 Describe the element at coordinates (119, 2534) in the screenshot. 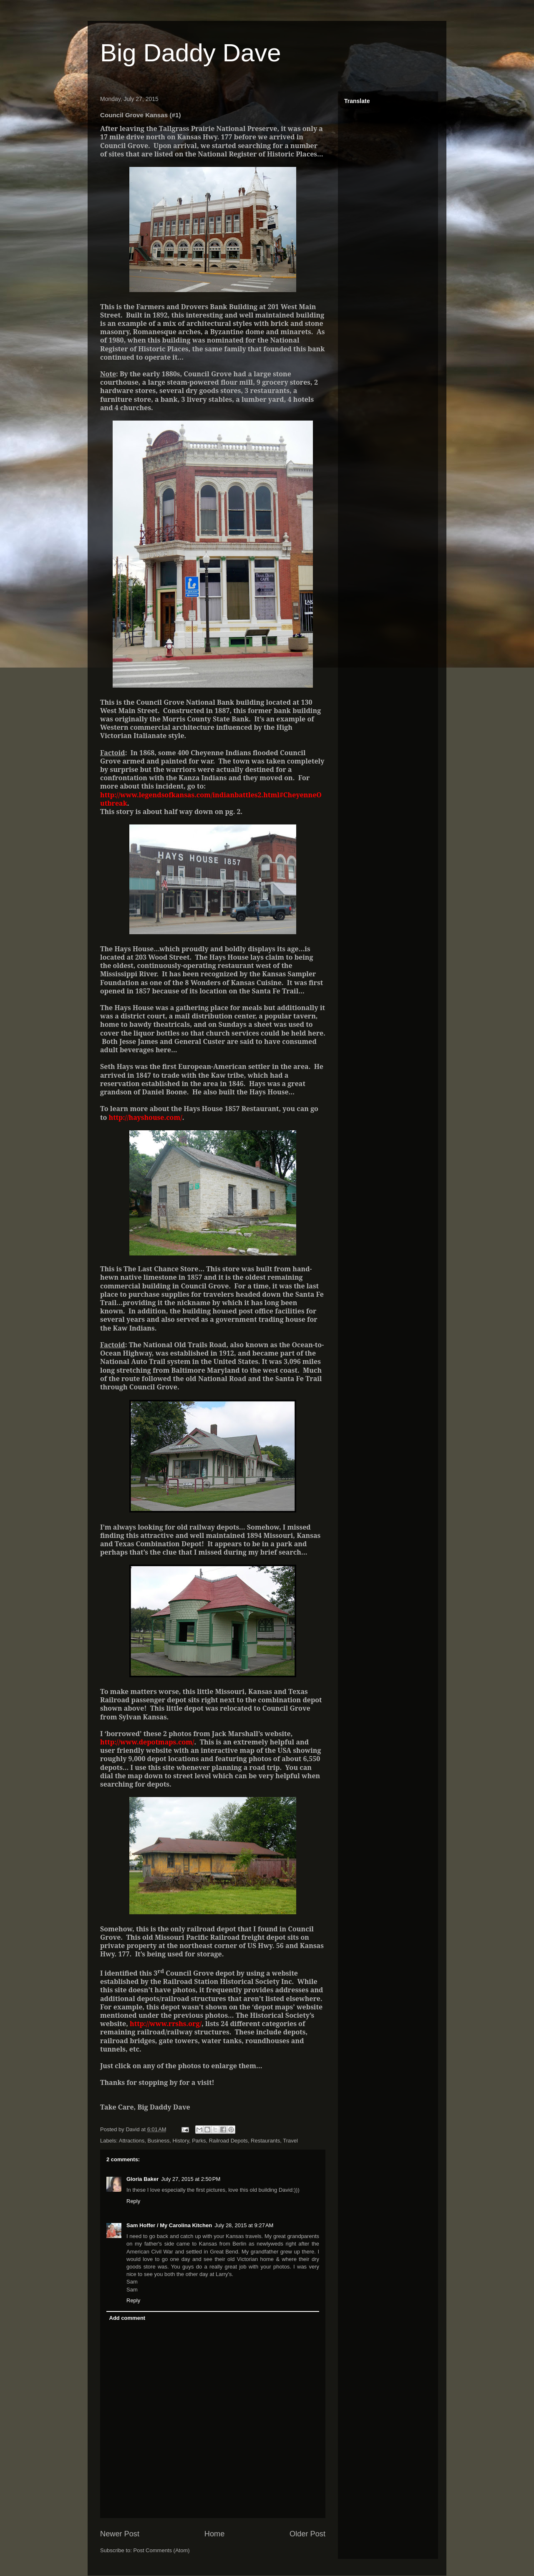

I see `Newer Post` at that location.